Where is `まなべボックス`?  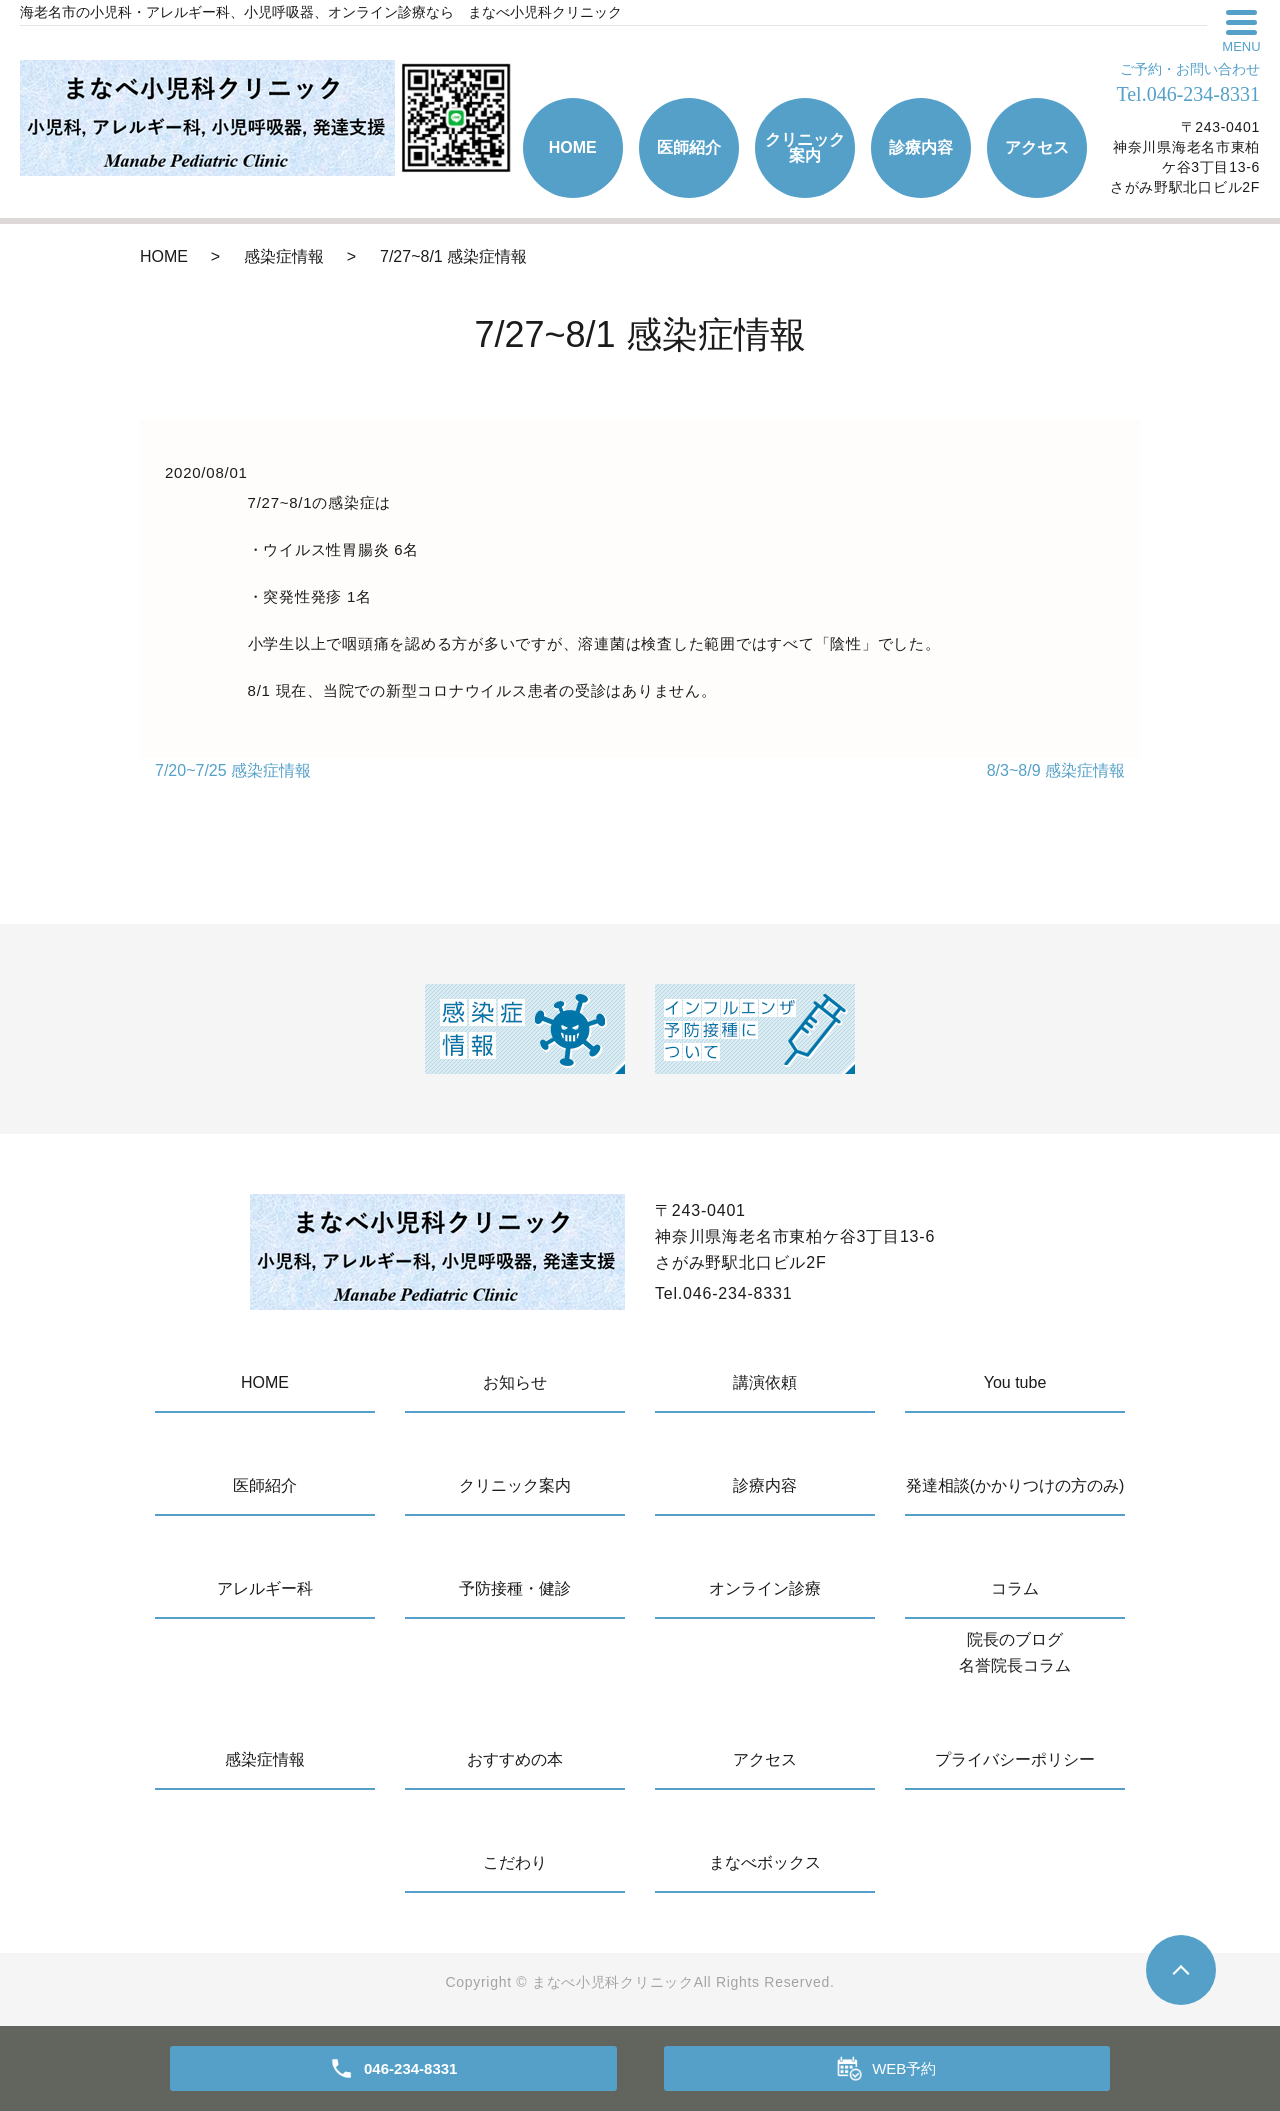 まなべボックス is located at coordinates (765, 1862).